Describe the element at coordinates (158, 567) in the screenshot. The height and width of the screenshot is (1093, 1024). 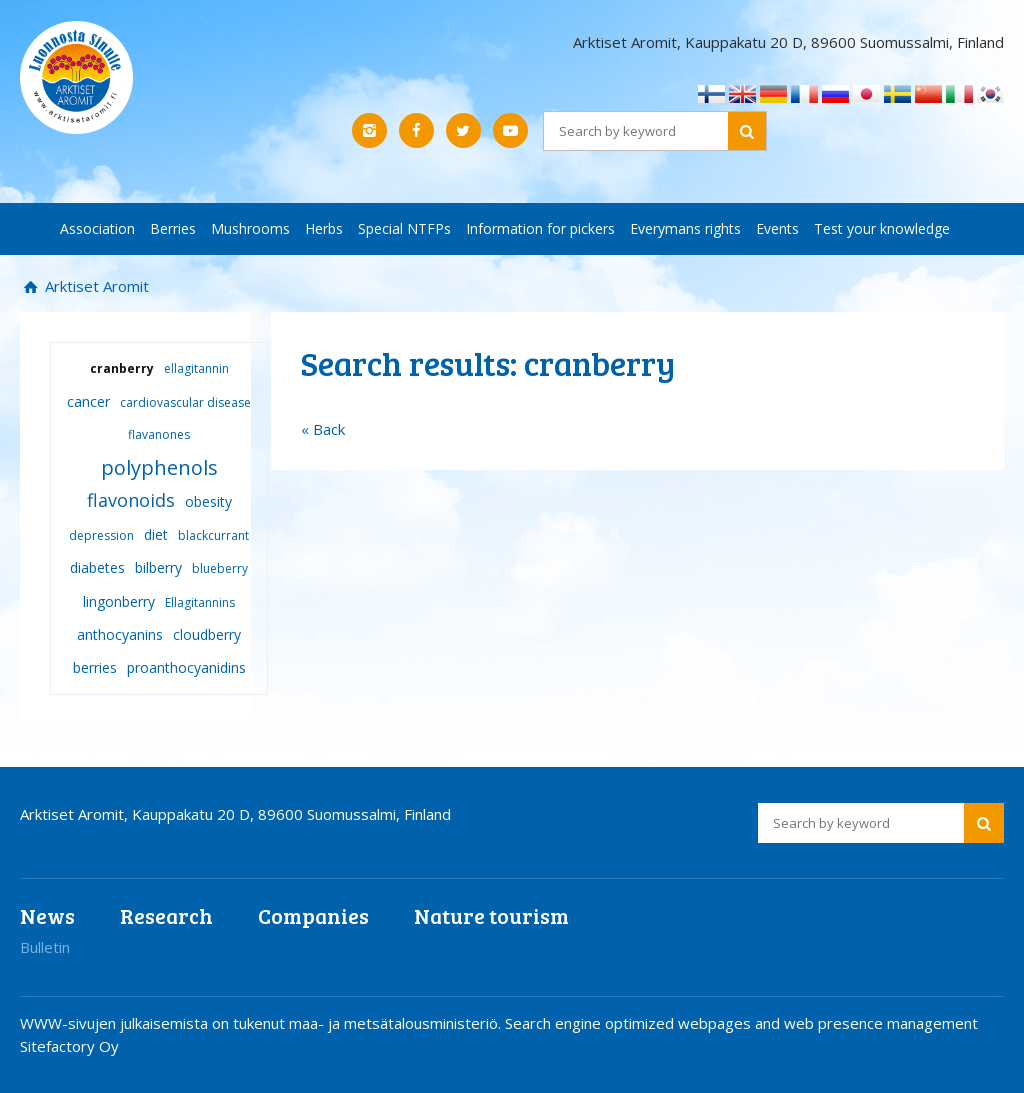
I see `bilberry` at that location.